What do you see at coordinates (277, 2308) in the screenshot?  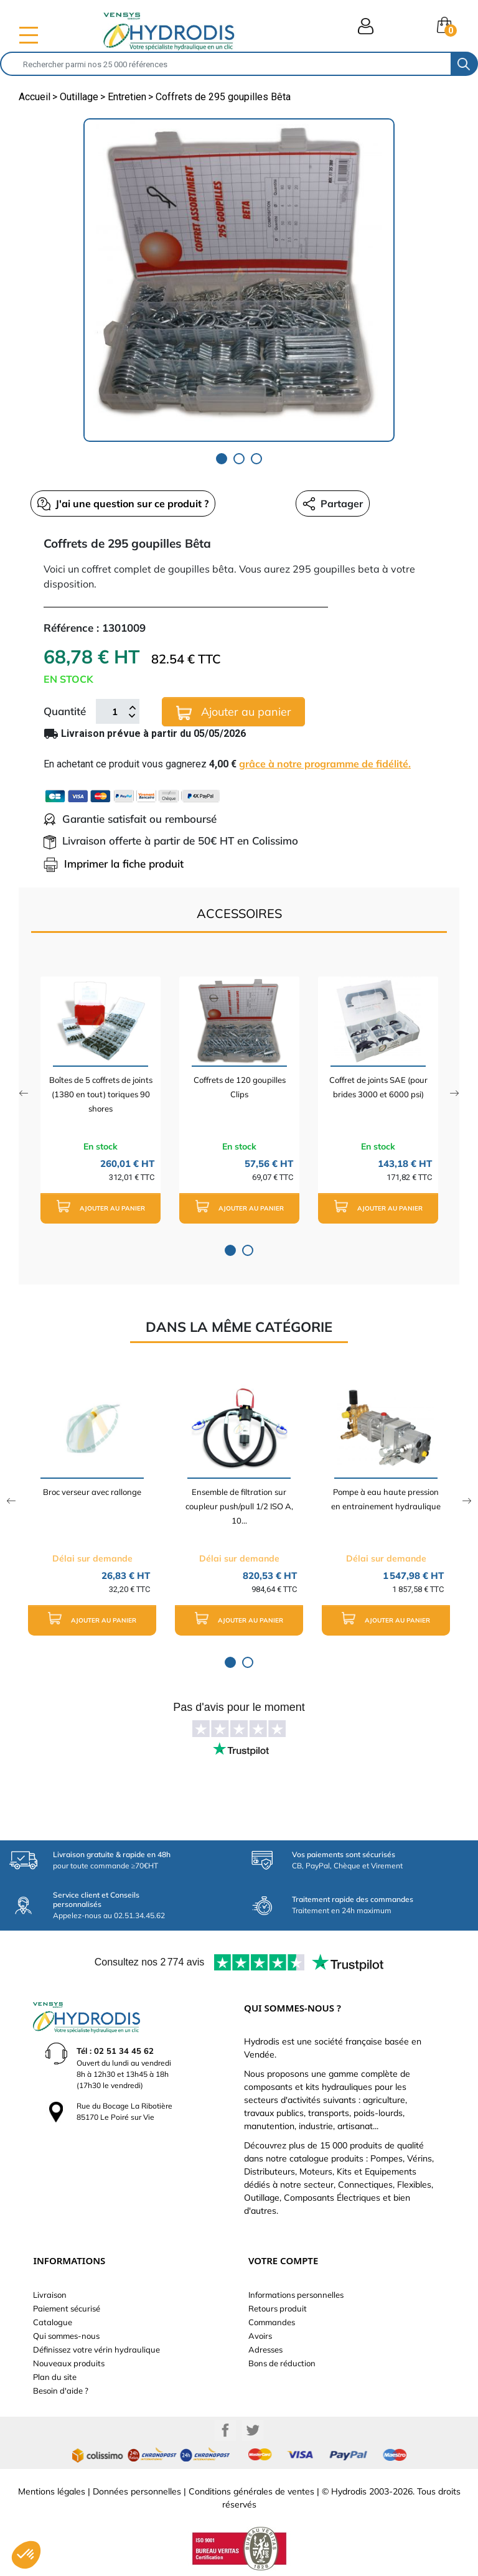 I see `Retours produit` at bounding box center [277, 2308].